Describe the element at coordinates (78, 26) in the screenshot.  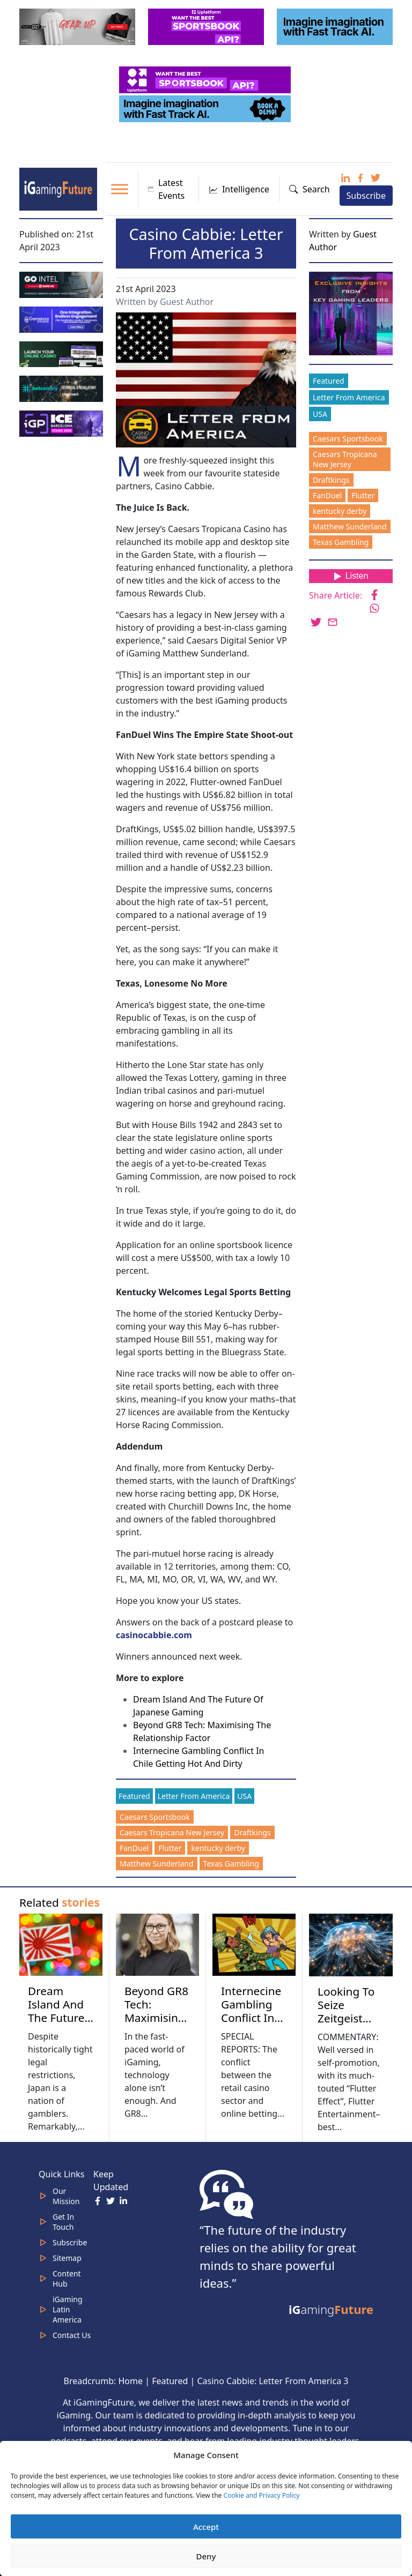
I see `[320×100 (5)]` at that location.